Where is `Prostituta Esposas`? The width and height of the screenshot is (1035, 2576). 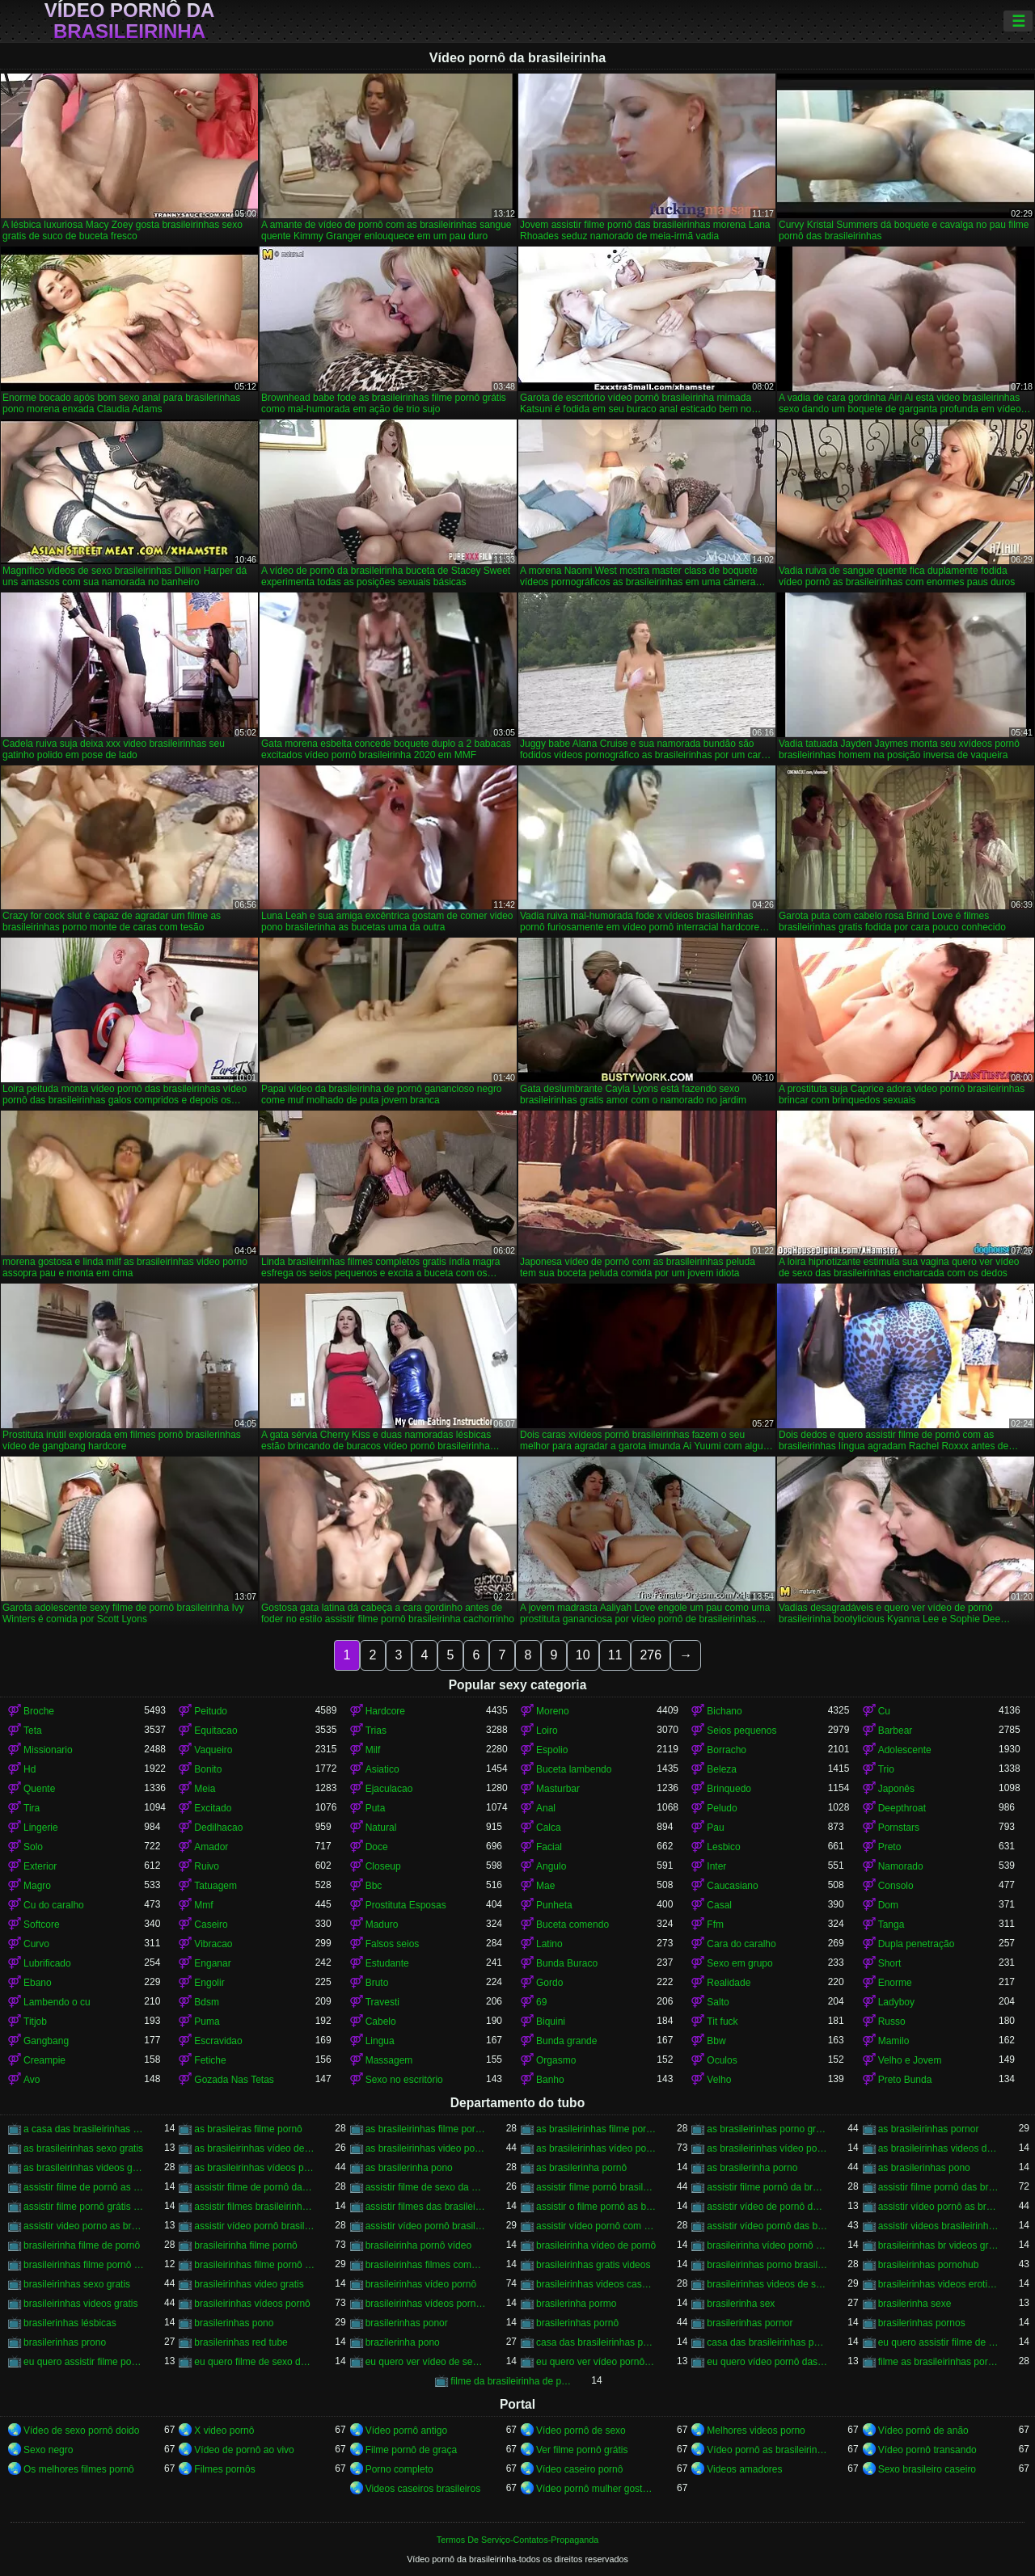
Prostituta Esposas is located at coordinates (405, 1905).